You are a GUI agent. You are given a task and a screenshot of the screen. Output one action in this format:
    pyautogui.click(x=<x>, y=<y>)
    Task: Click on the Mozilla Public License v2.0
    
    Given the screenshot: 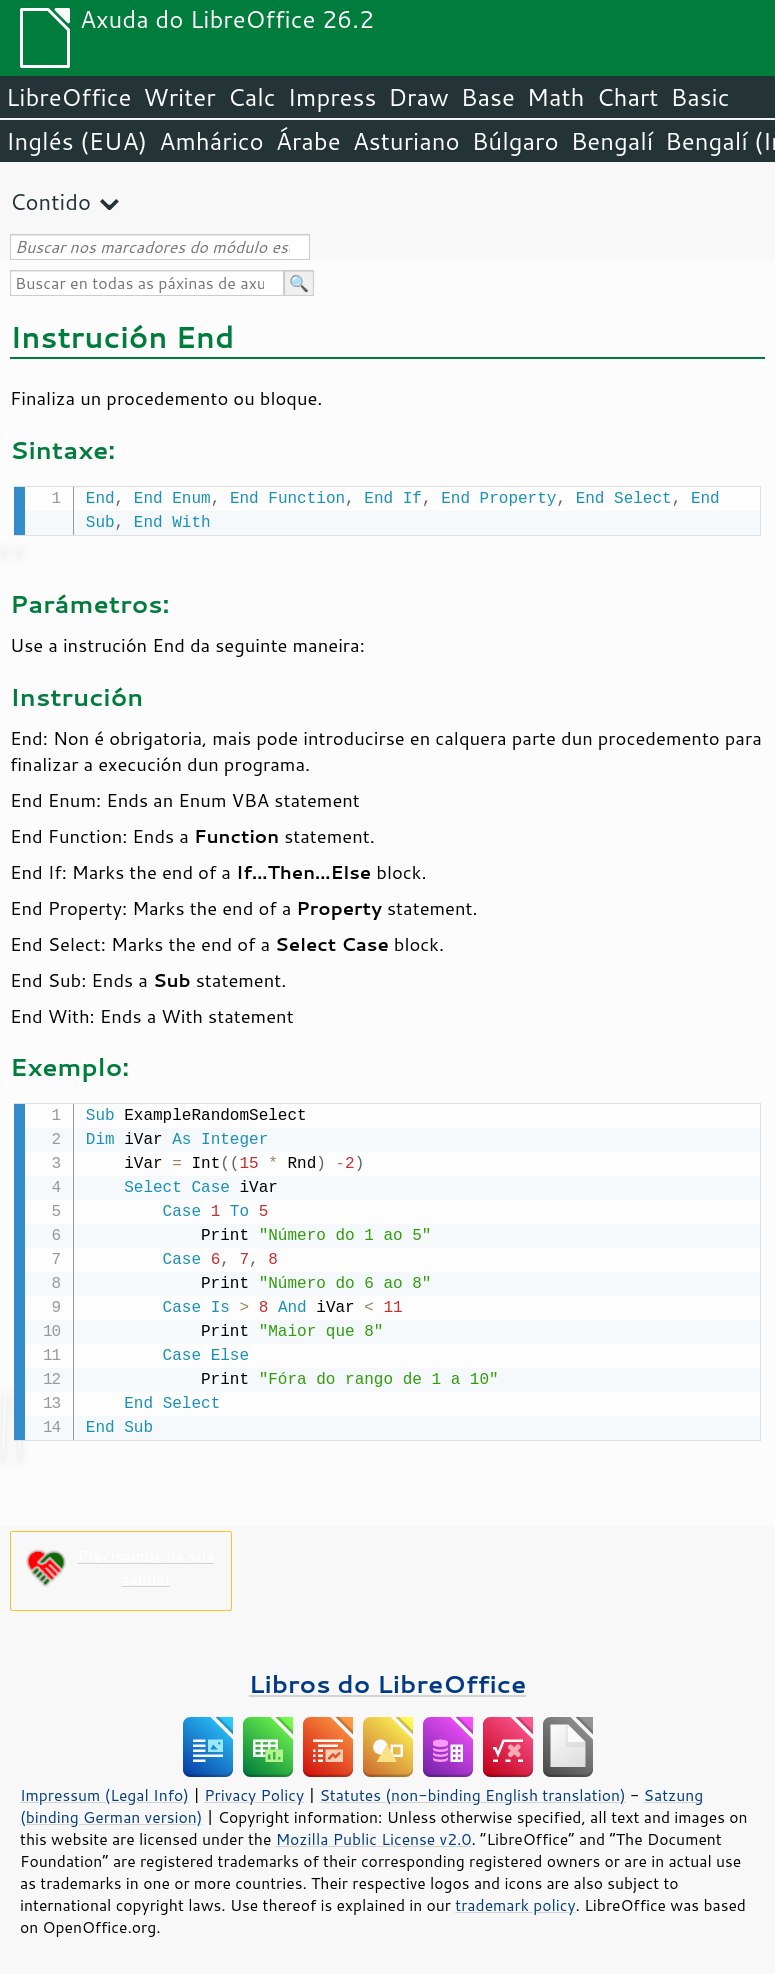 What is the action you would take?
    pyautogui.click(x=374, y=1835)
    